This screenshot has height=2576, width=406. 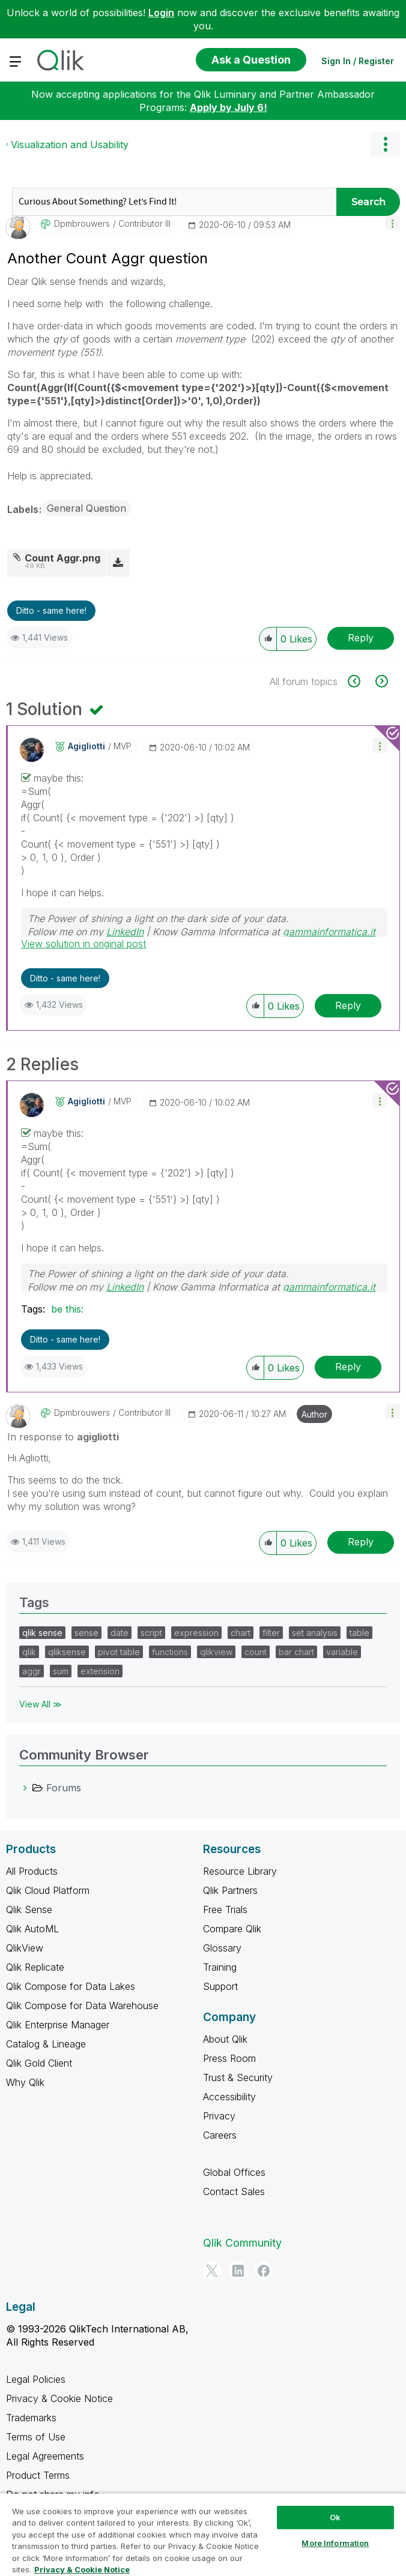 What do you see at coordinates (83, 944) in the screenshot?
I see `View solution in original post` at bounding box center [83, 944].